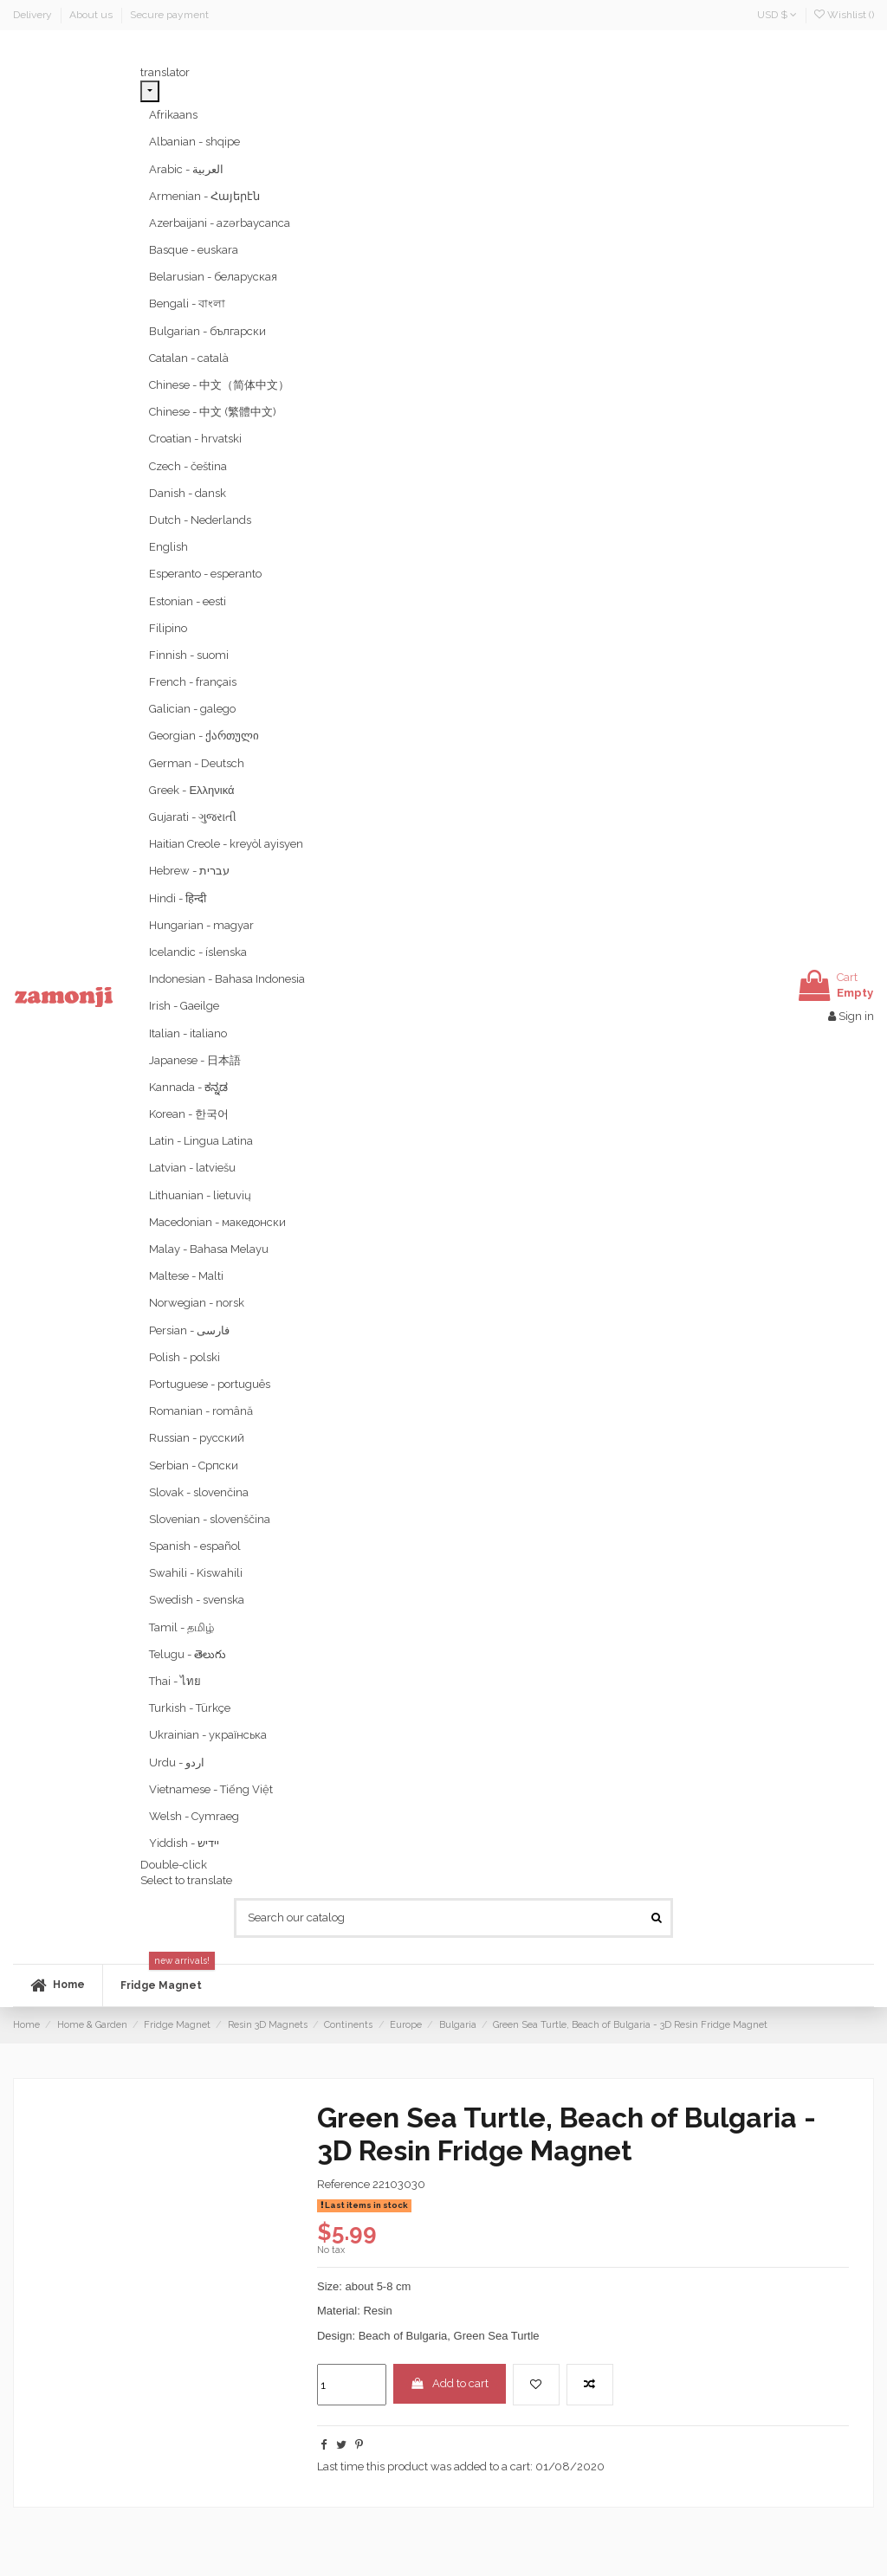 The image size is (887, 2576). I want to click on Basque - euskara, so click(193, 249).